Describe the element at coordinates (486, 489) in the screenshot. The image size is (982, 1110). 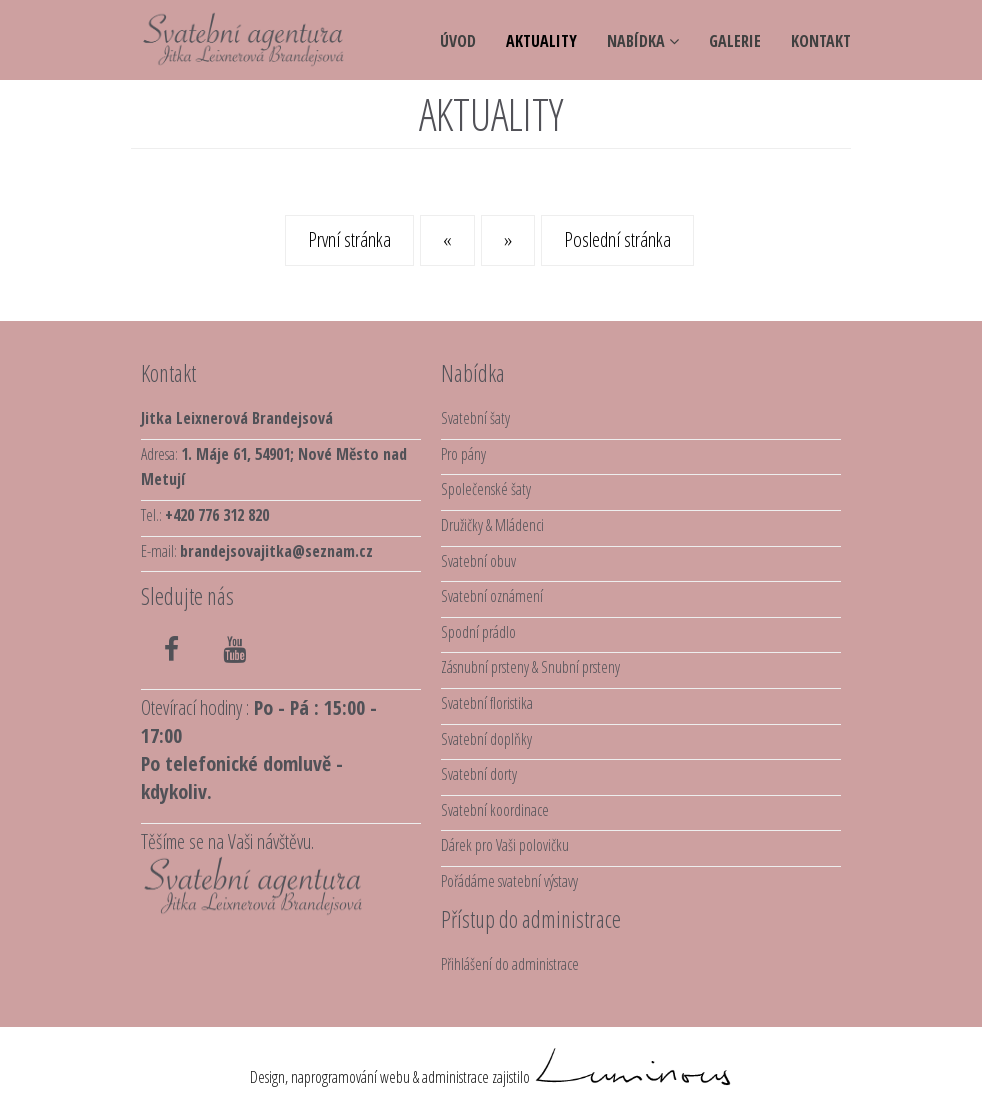
I see `Společenské šaty` at that location.